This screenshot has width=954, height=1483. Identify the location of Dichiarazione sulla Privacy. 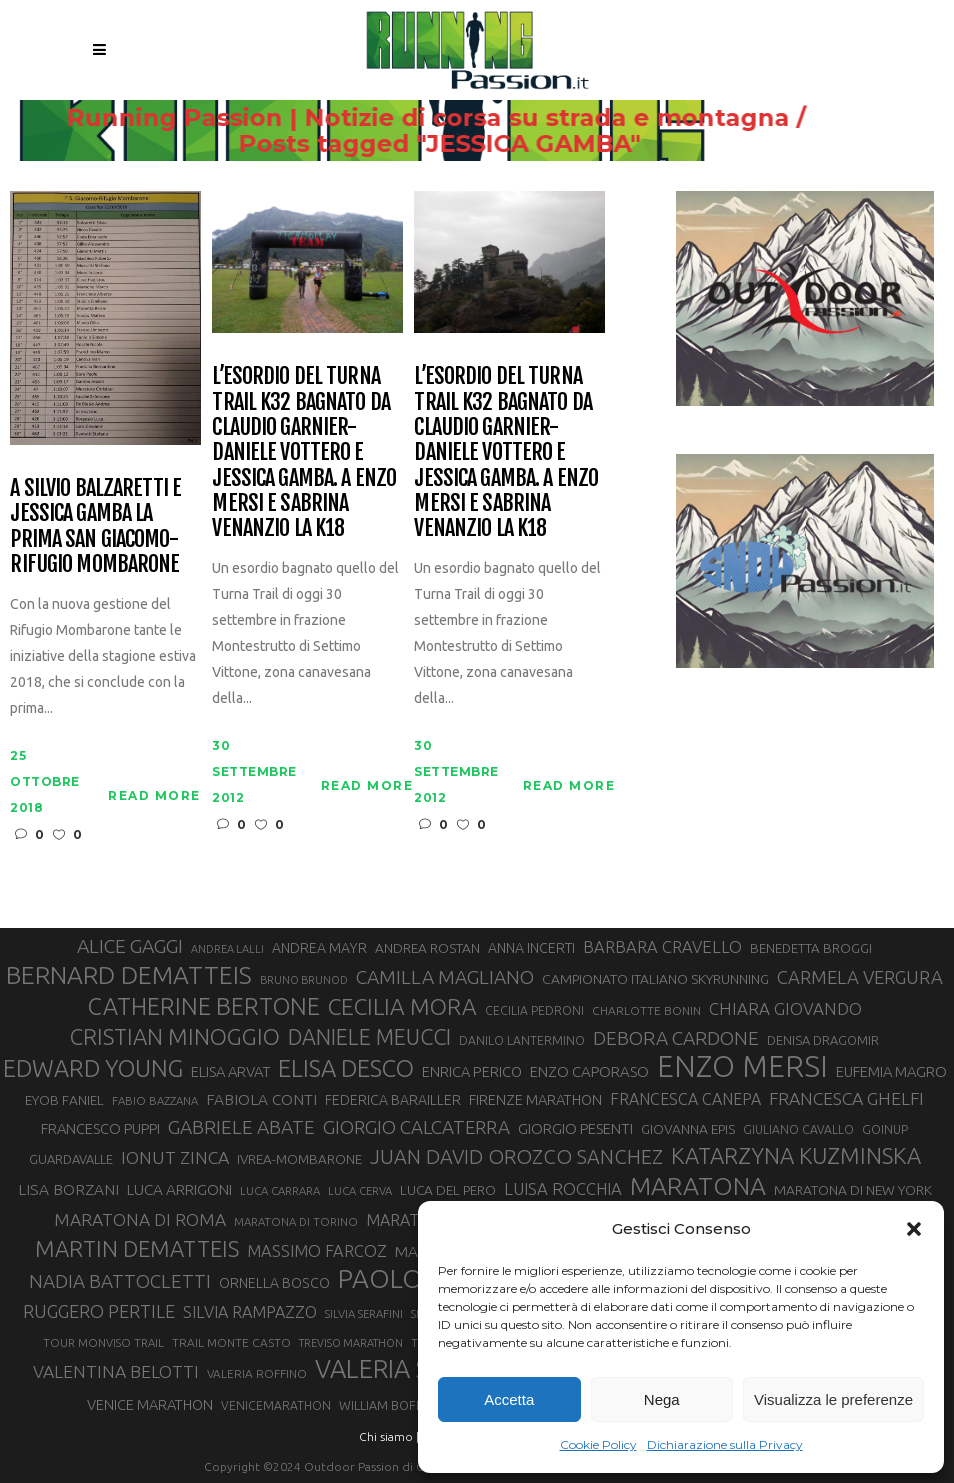
(725, 1444).